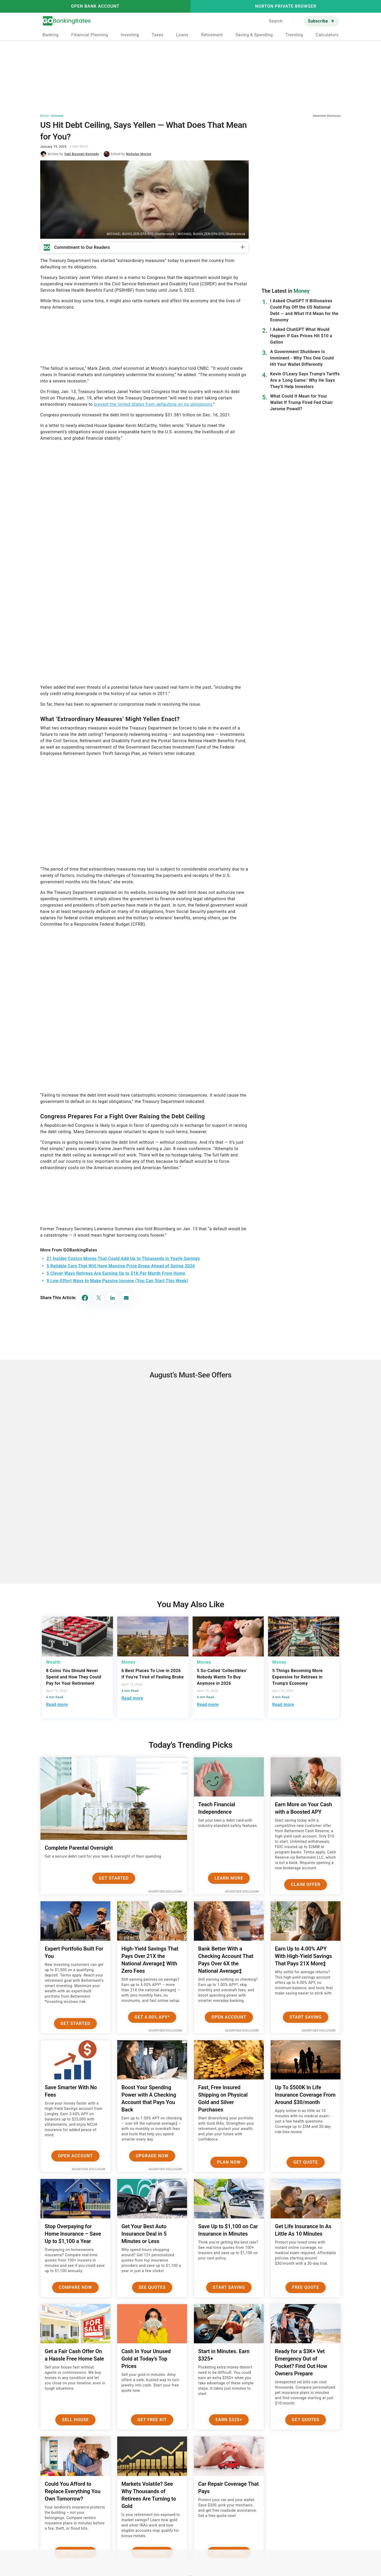 The height and width of the screenshot is (2576, 381). What do you see at coordinates (157, 34) in the screenshot?
I see `Taxes` at bounding box center [157, 34].